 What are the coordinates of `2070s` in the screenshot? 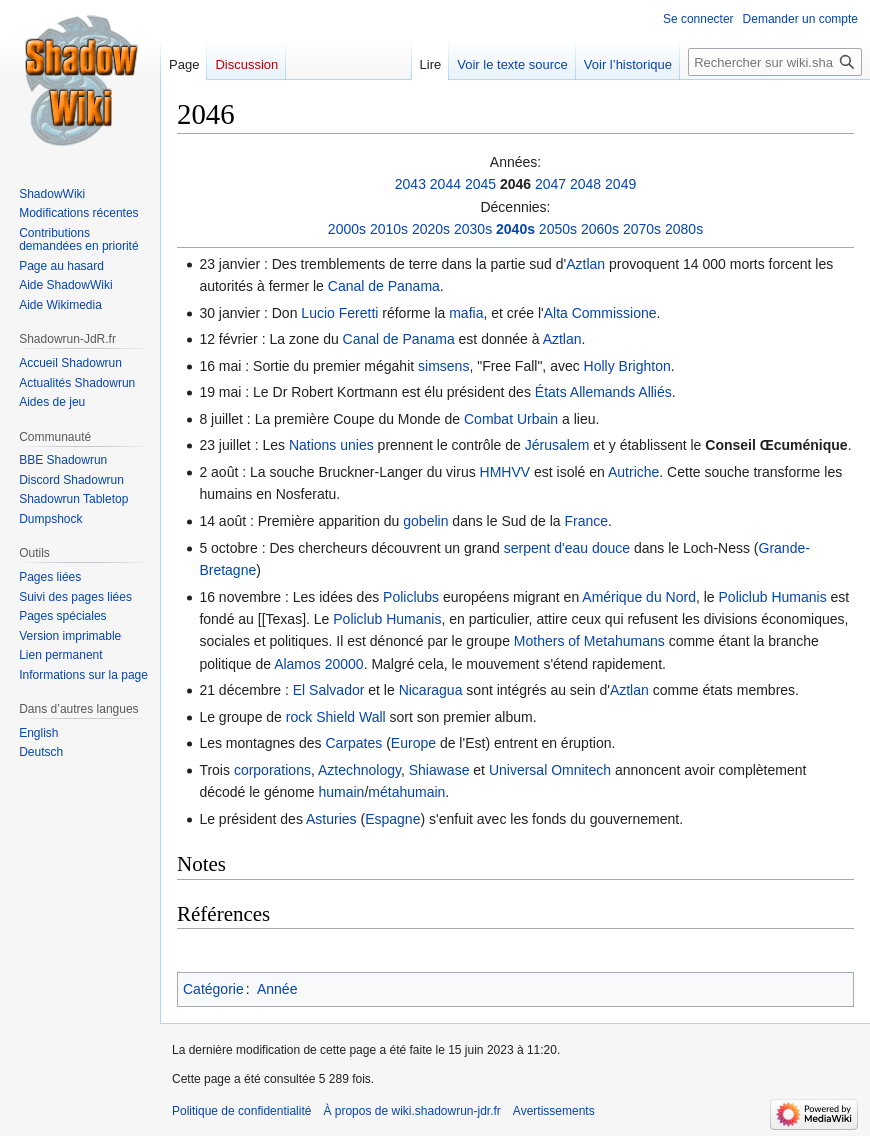 It's located at (642, 229).